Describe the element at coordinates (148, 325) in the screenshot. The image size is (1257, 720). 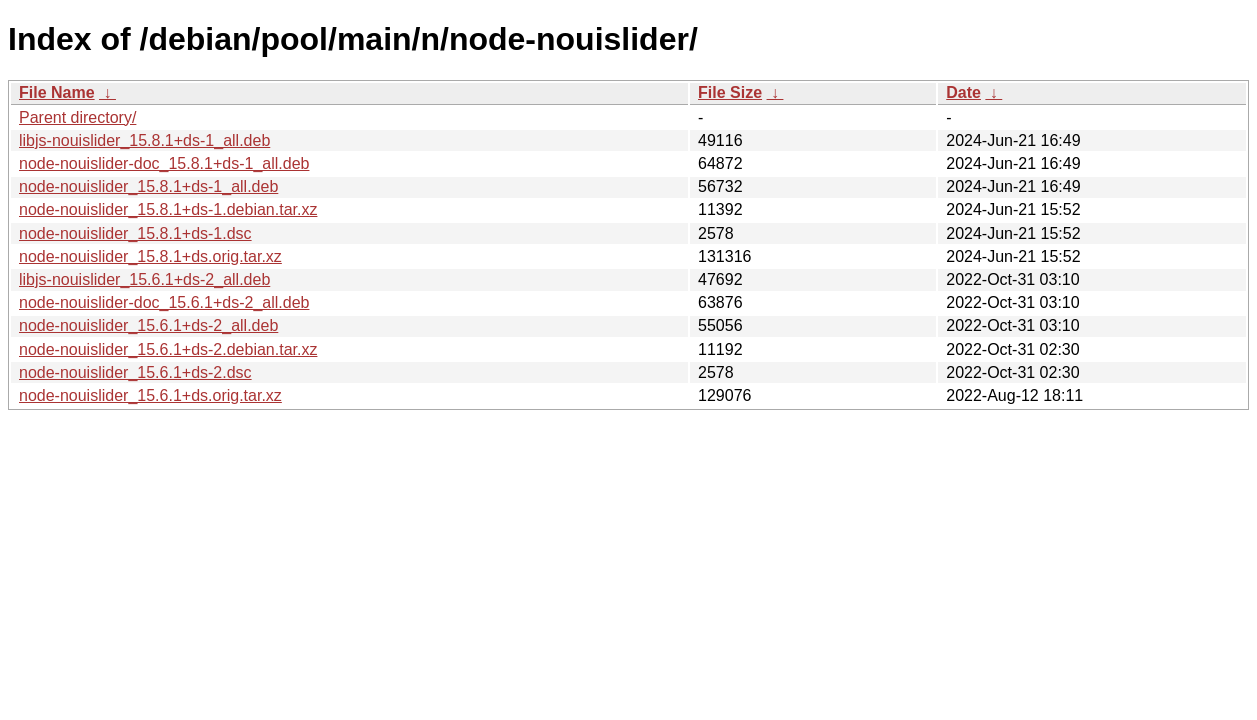
I see `node-nouislider_15.6.1+ds-2_all.deb` at that location.